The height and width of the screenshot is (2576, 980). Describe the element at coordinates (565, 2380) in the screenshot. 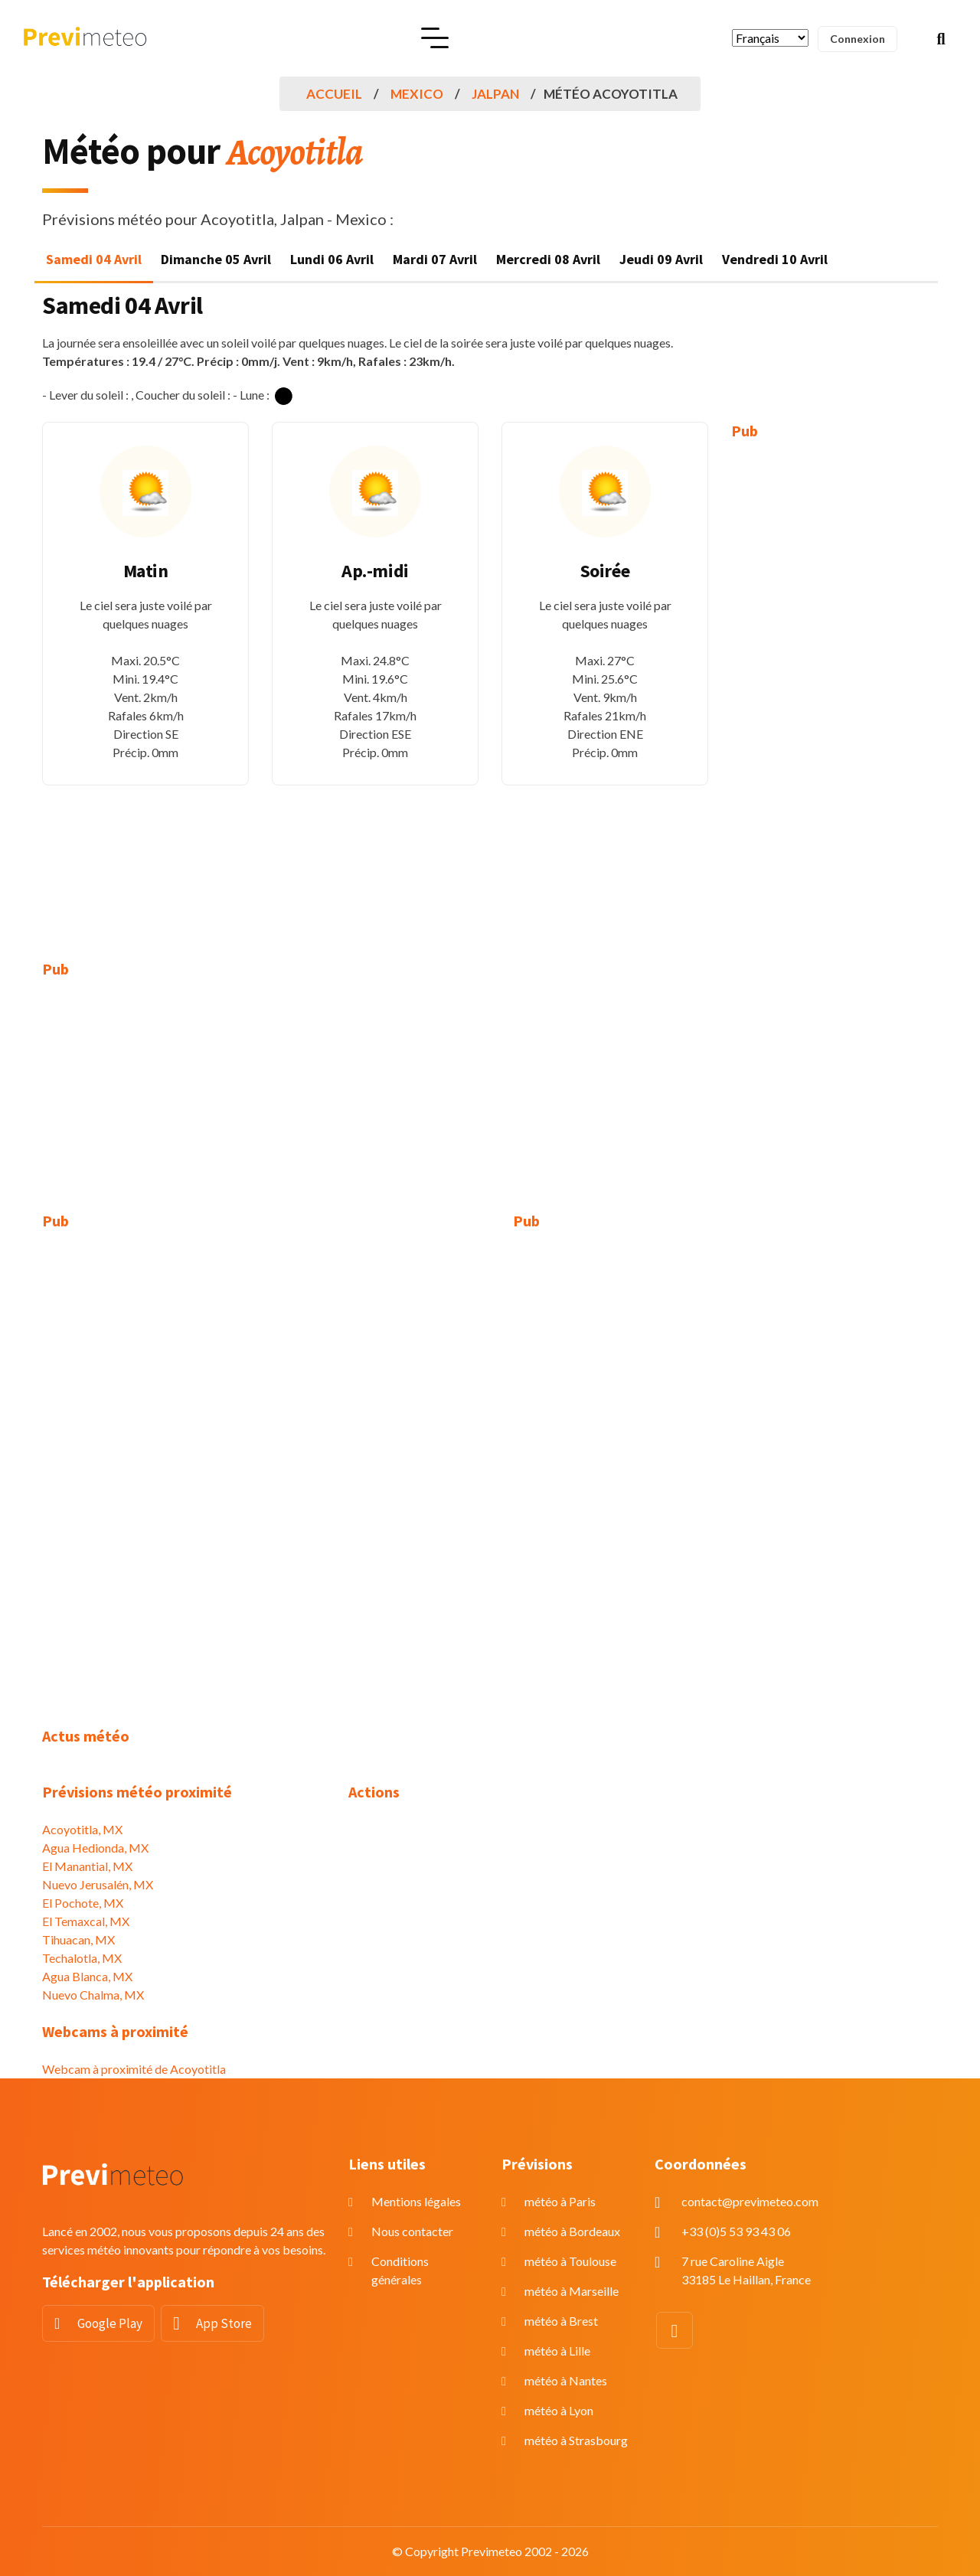

I see `météo à Nantes` at that location.